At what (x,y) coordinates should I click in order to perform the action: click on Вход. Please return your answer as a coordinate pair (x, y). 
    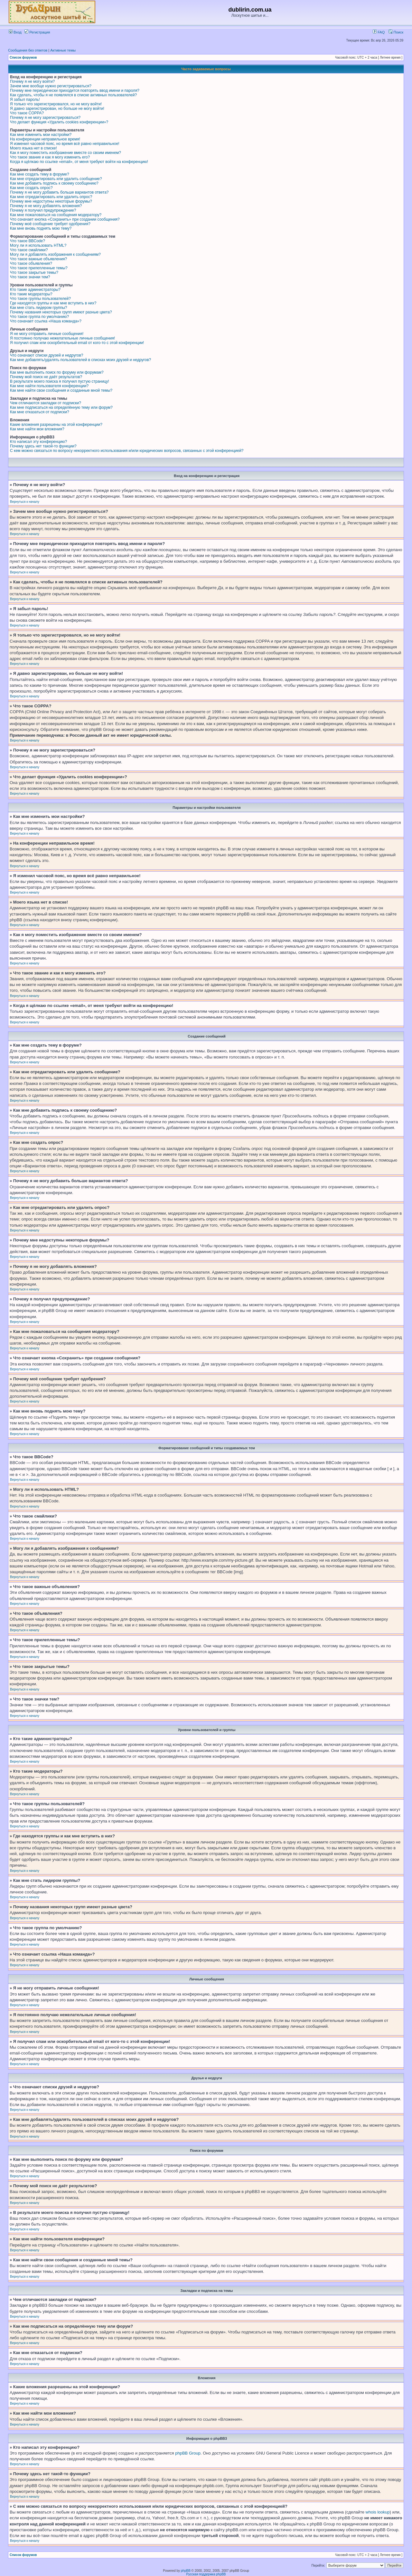
    Looking at the image, I should click on (15, 32).